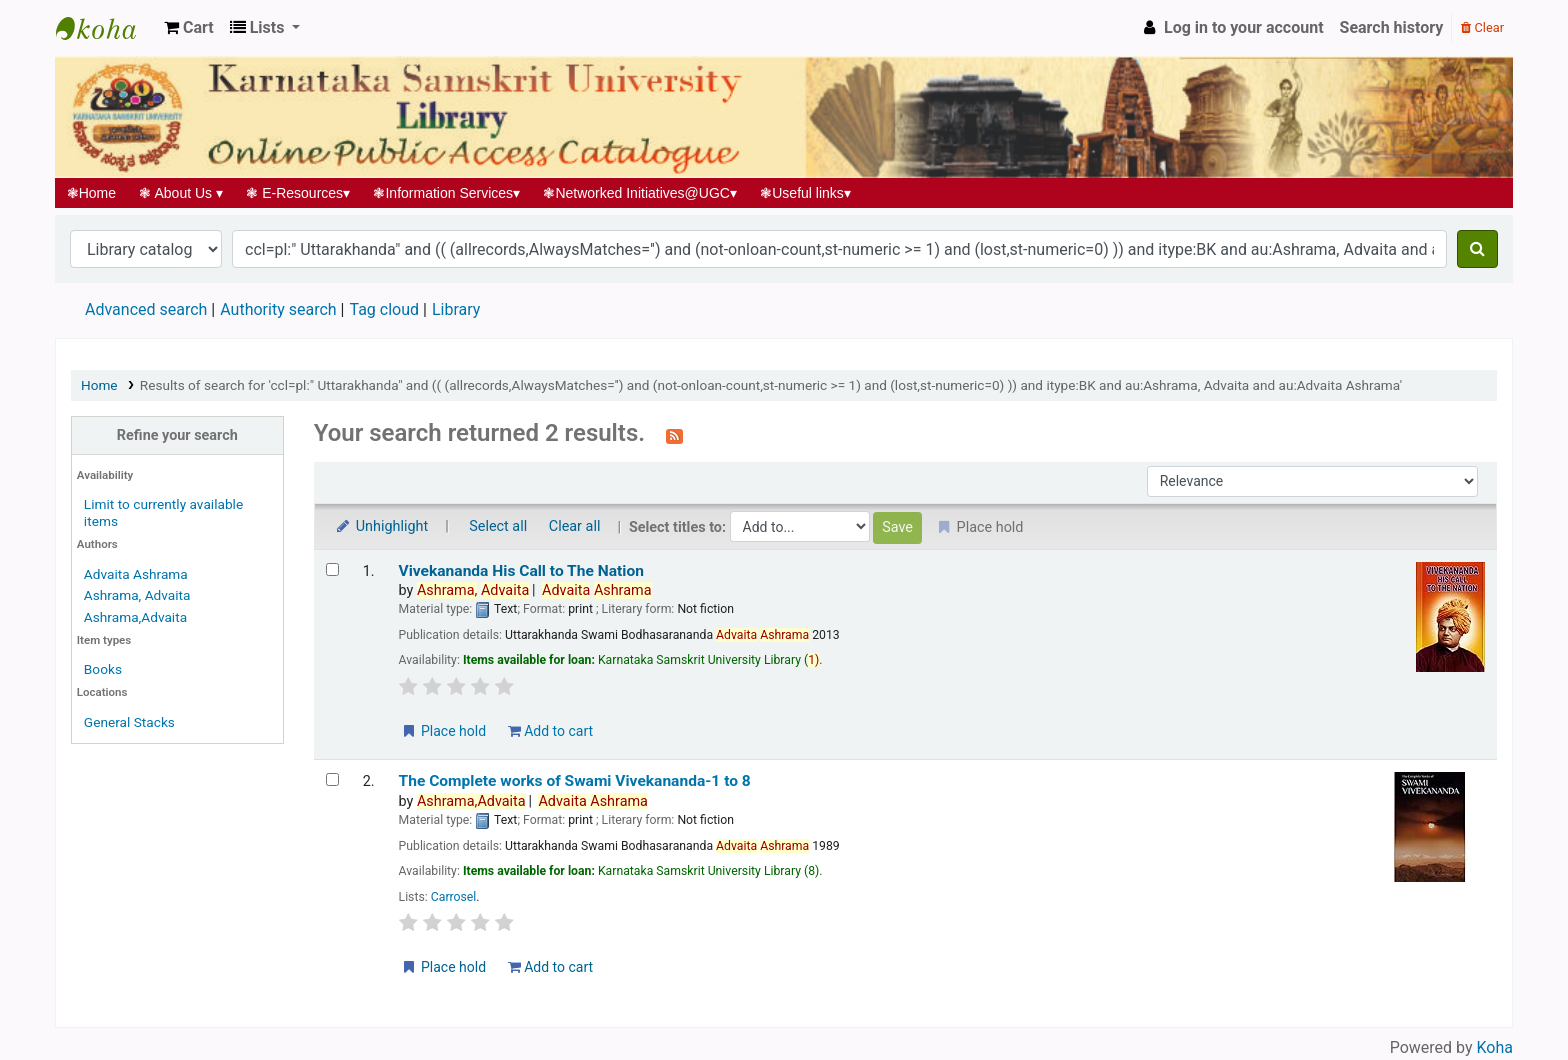  Describe the element at coordinates (189, 28) in the screenshot. I see `[button]` at that location.